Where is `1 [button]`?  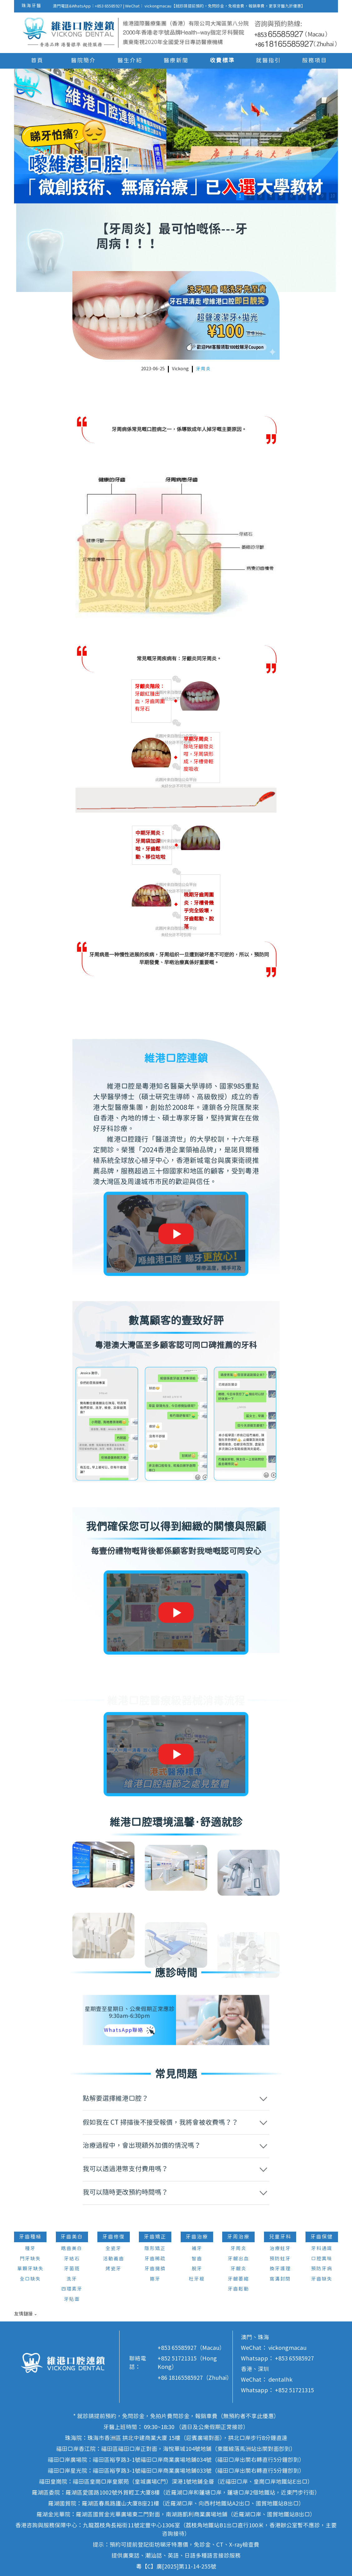 1 [button] is located at coordinates (240, 196).